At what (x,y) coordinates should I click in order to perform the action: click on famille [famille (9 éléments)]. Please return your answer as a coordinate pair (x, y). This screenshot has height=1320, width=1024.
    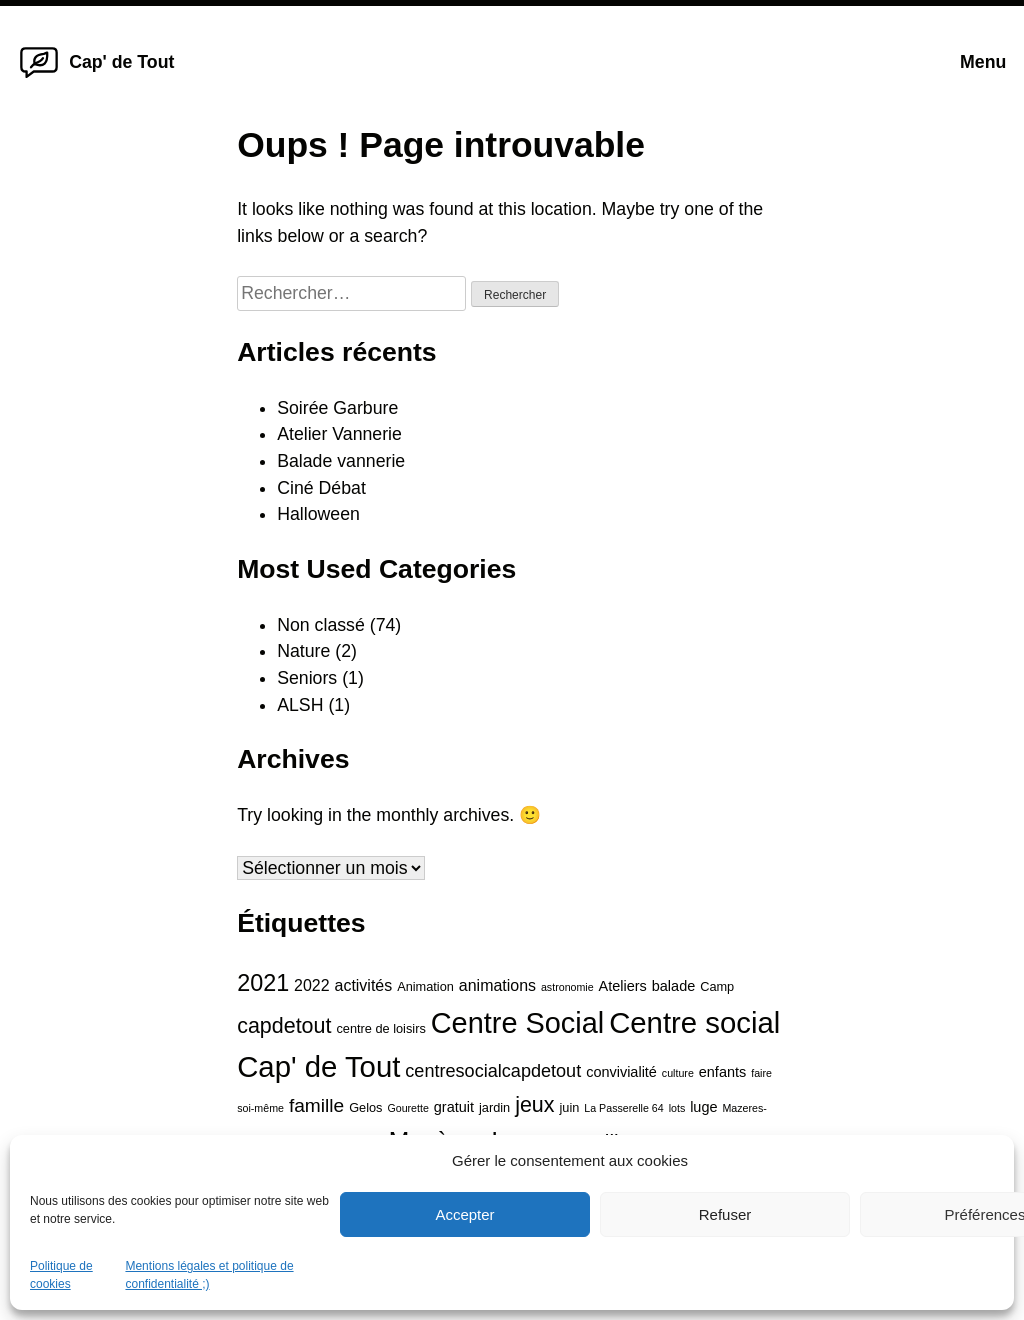
    Looking at the image, I should click on (316, 1105).